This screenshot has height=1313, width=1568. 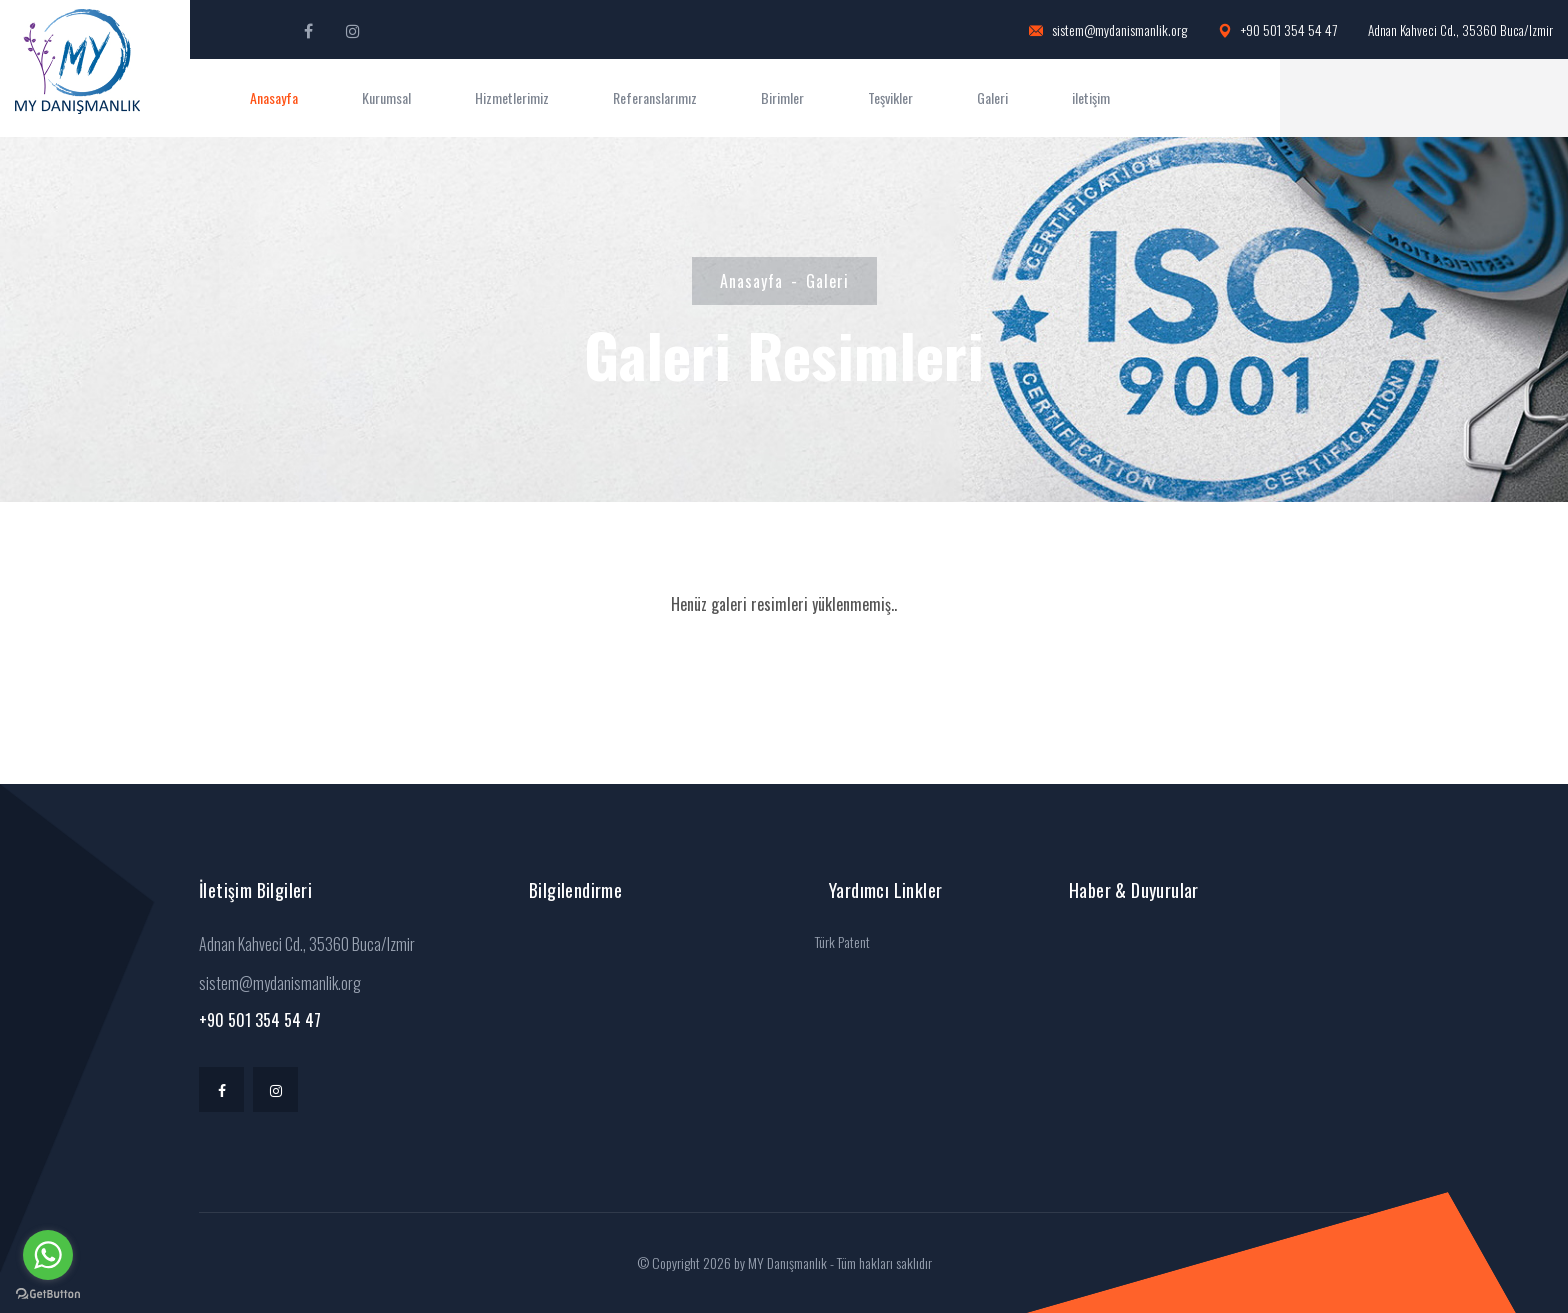 I want to click on Türk Patent, so click(x=842, y=941).